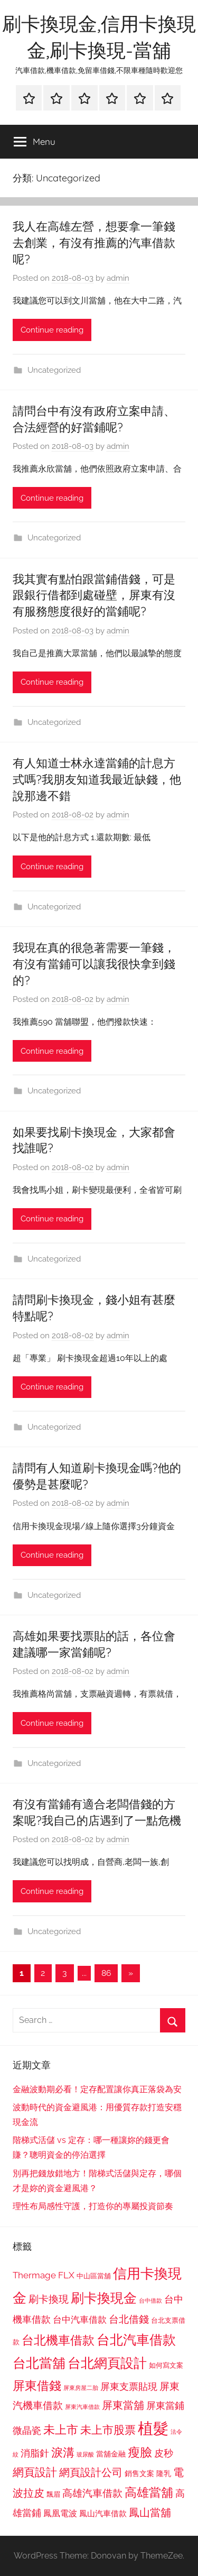 Image resolution: width=198 pixels, height=2576 pixels. What do you see at coordinates (163, 2453) in the screenshot?
I see `皮秒 [皮秒 (1,184 個項目)]` at bounding box center [163, 2453].